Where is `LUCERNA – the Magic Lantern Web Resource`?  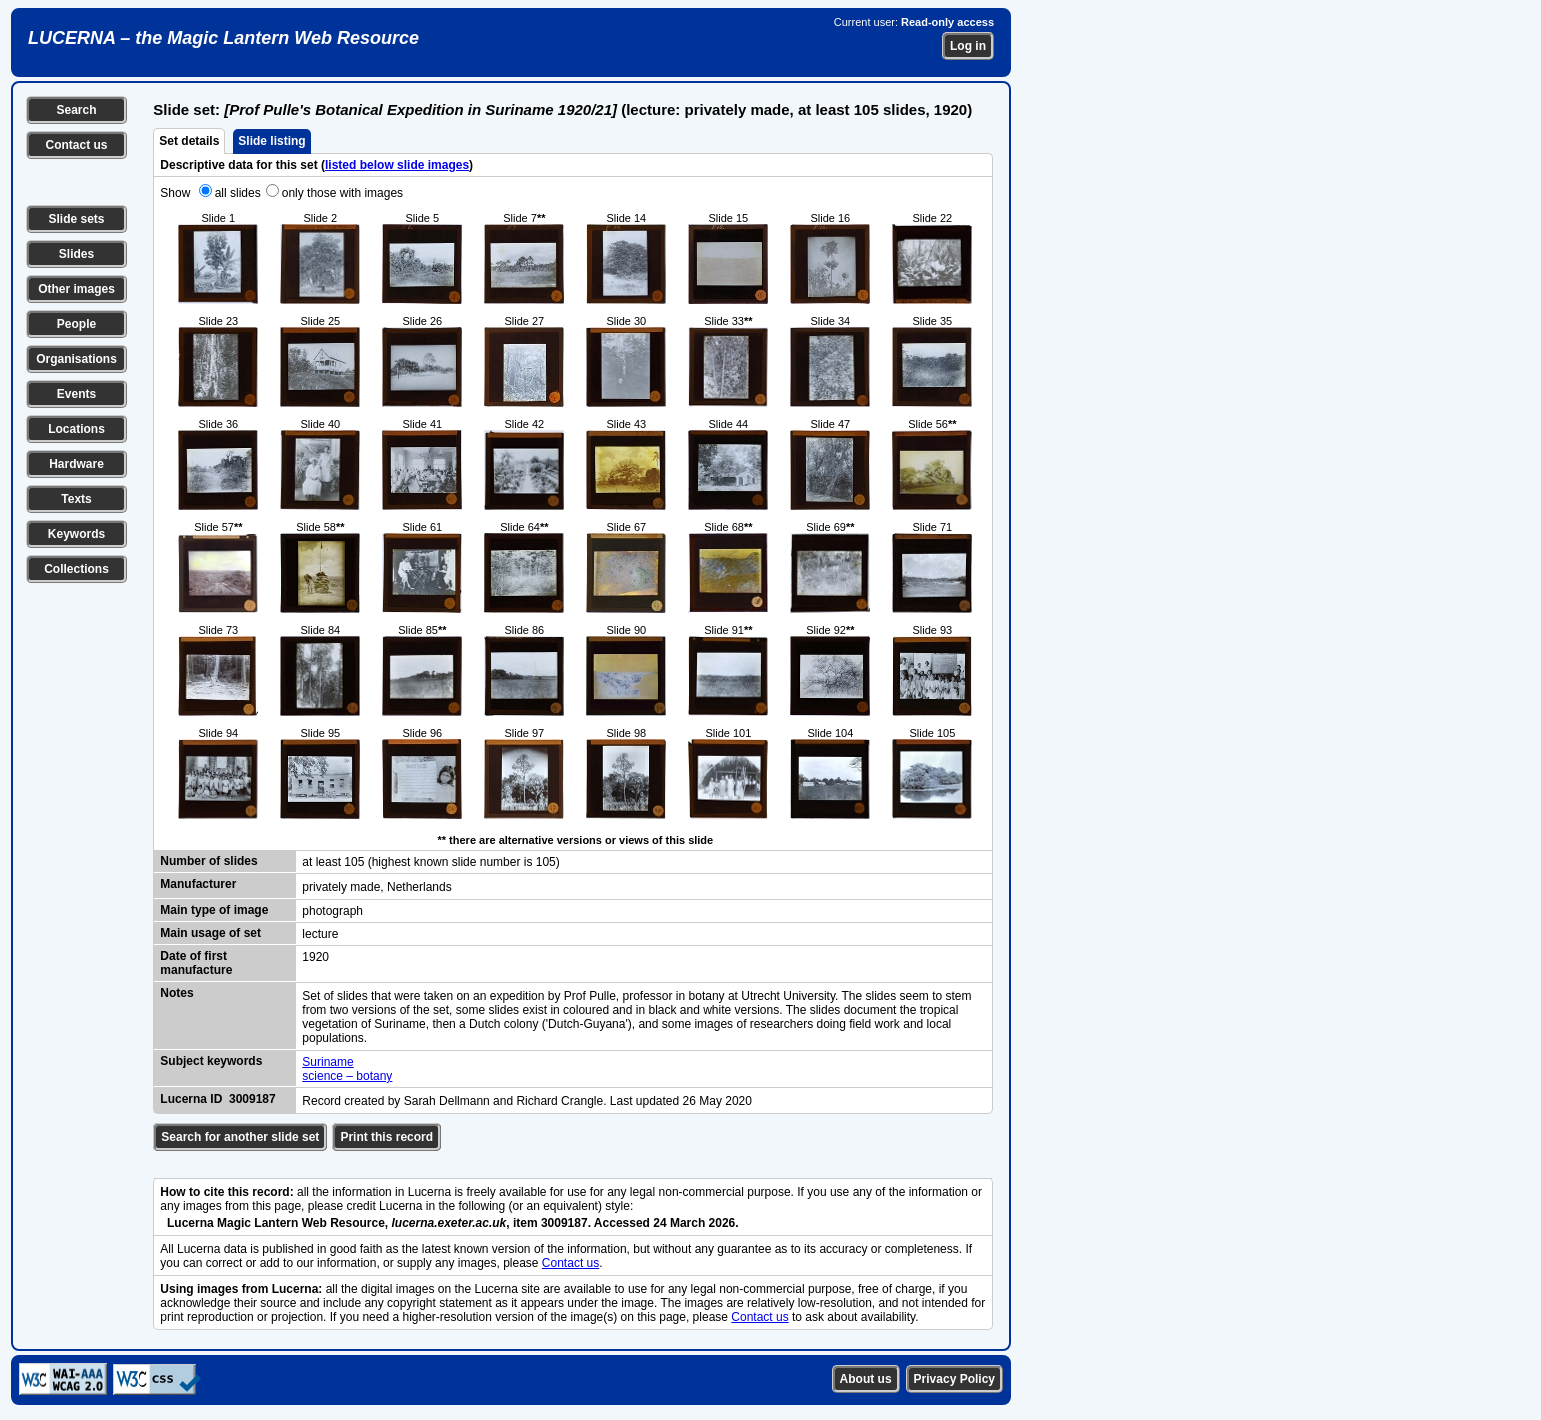 LUCERNA – the Magic Lantern Web Resource is located at coordinates (223, 38).